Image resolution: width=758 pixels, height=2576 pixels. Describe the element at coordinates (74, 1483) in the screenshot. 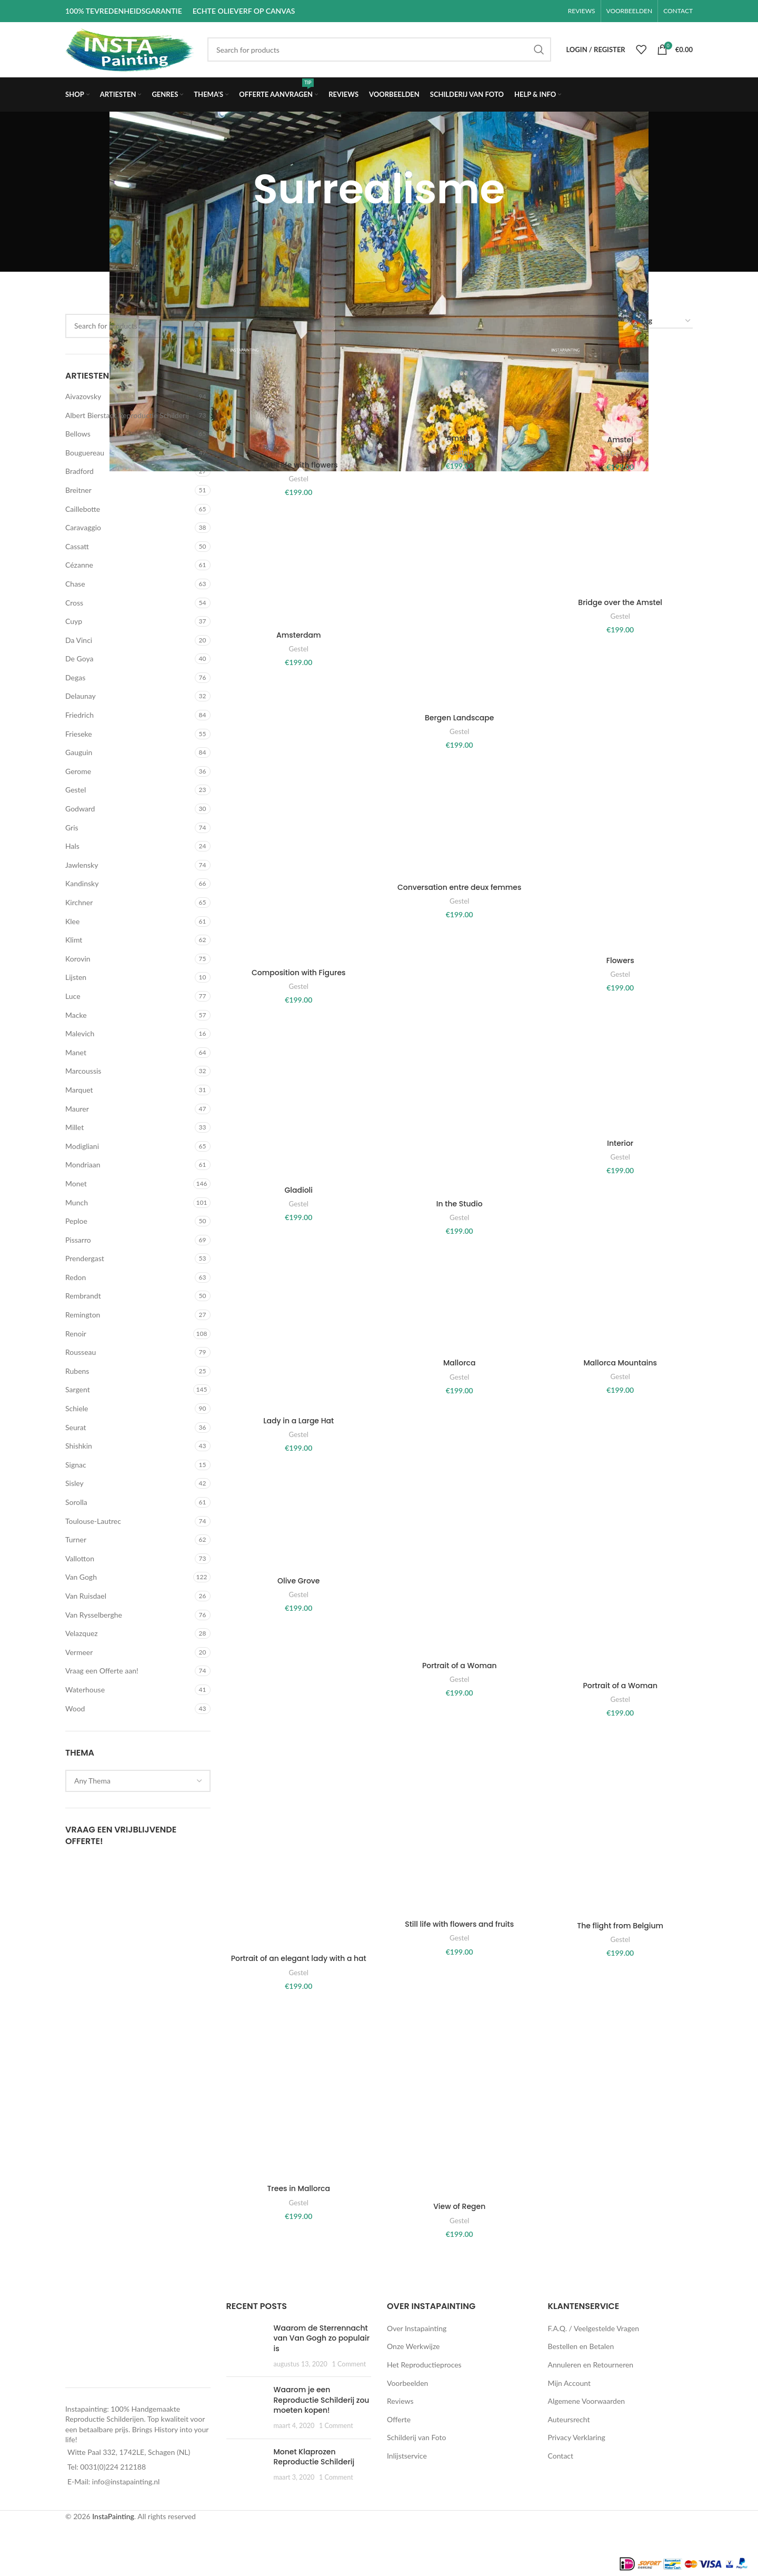

I see `Sisley` at that location.